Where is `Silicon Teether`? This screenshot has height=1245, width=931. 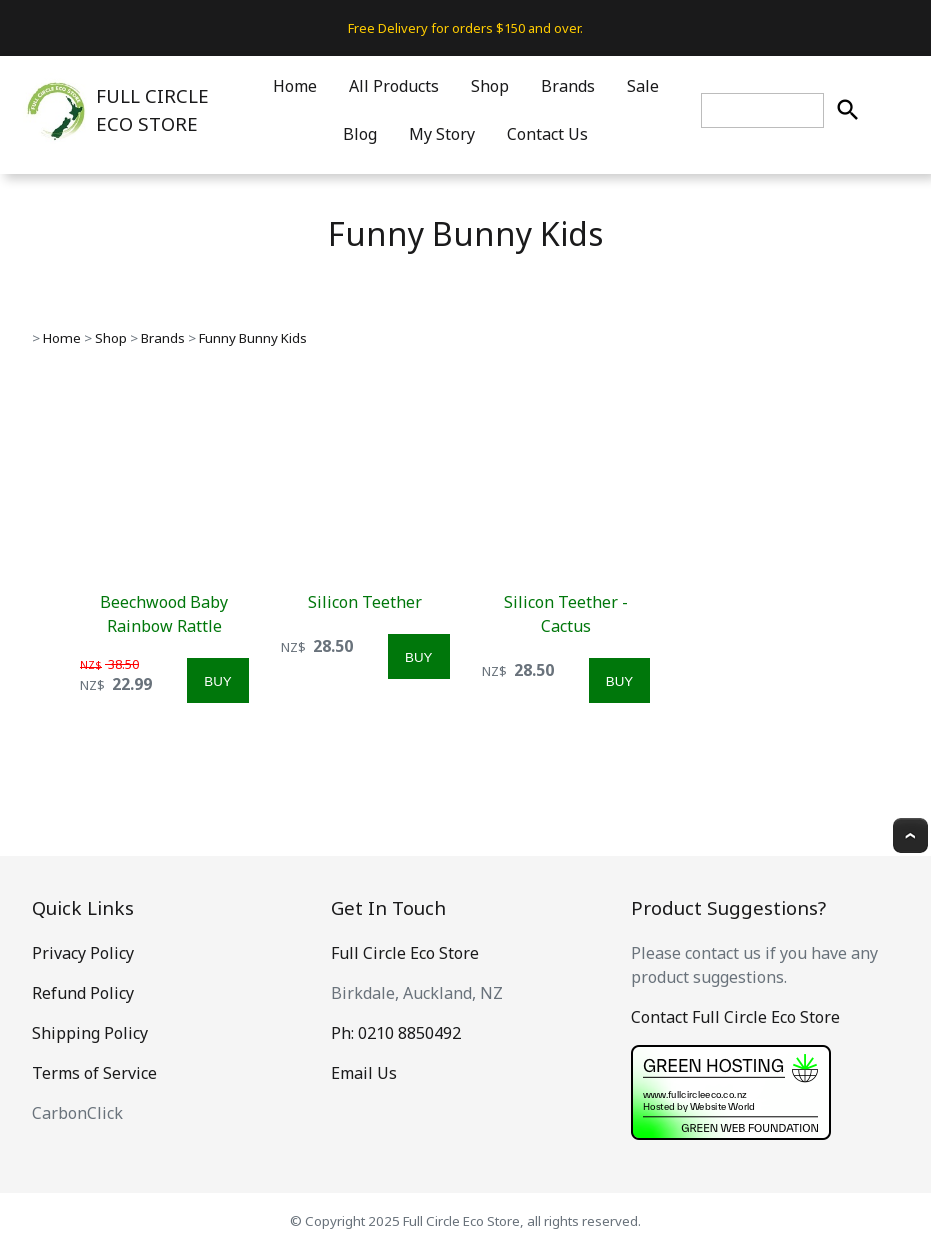
Silicon Teether is located at coordinates (365, 602).